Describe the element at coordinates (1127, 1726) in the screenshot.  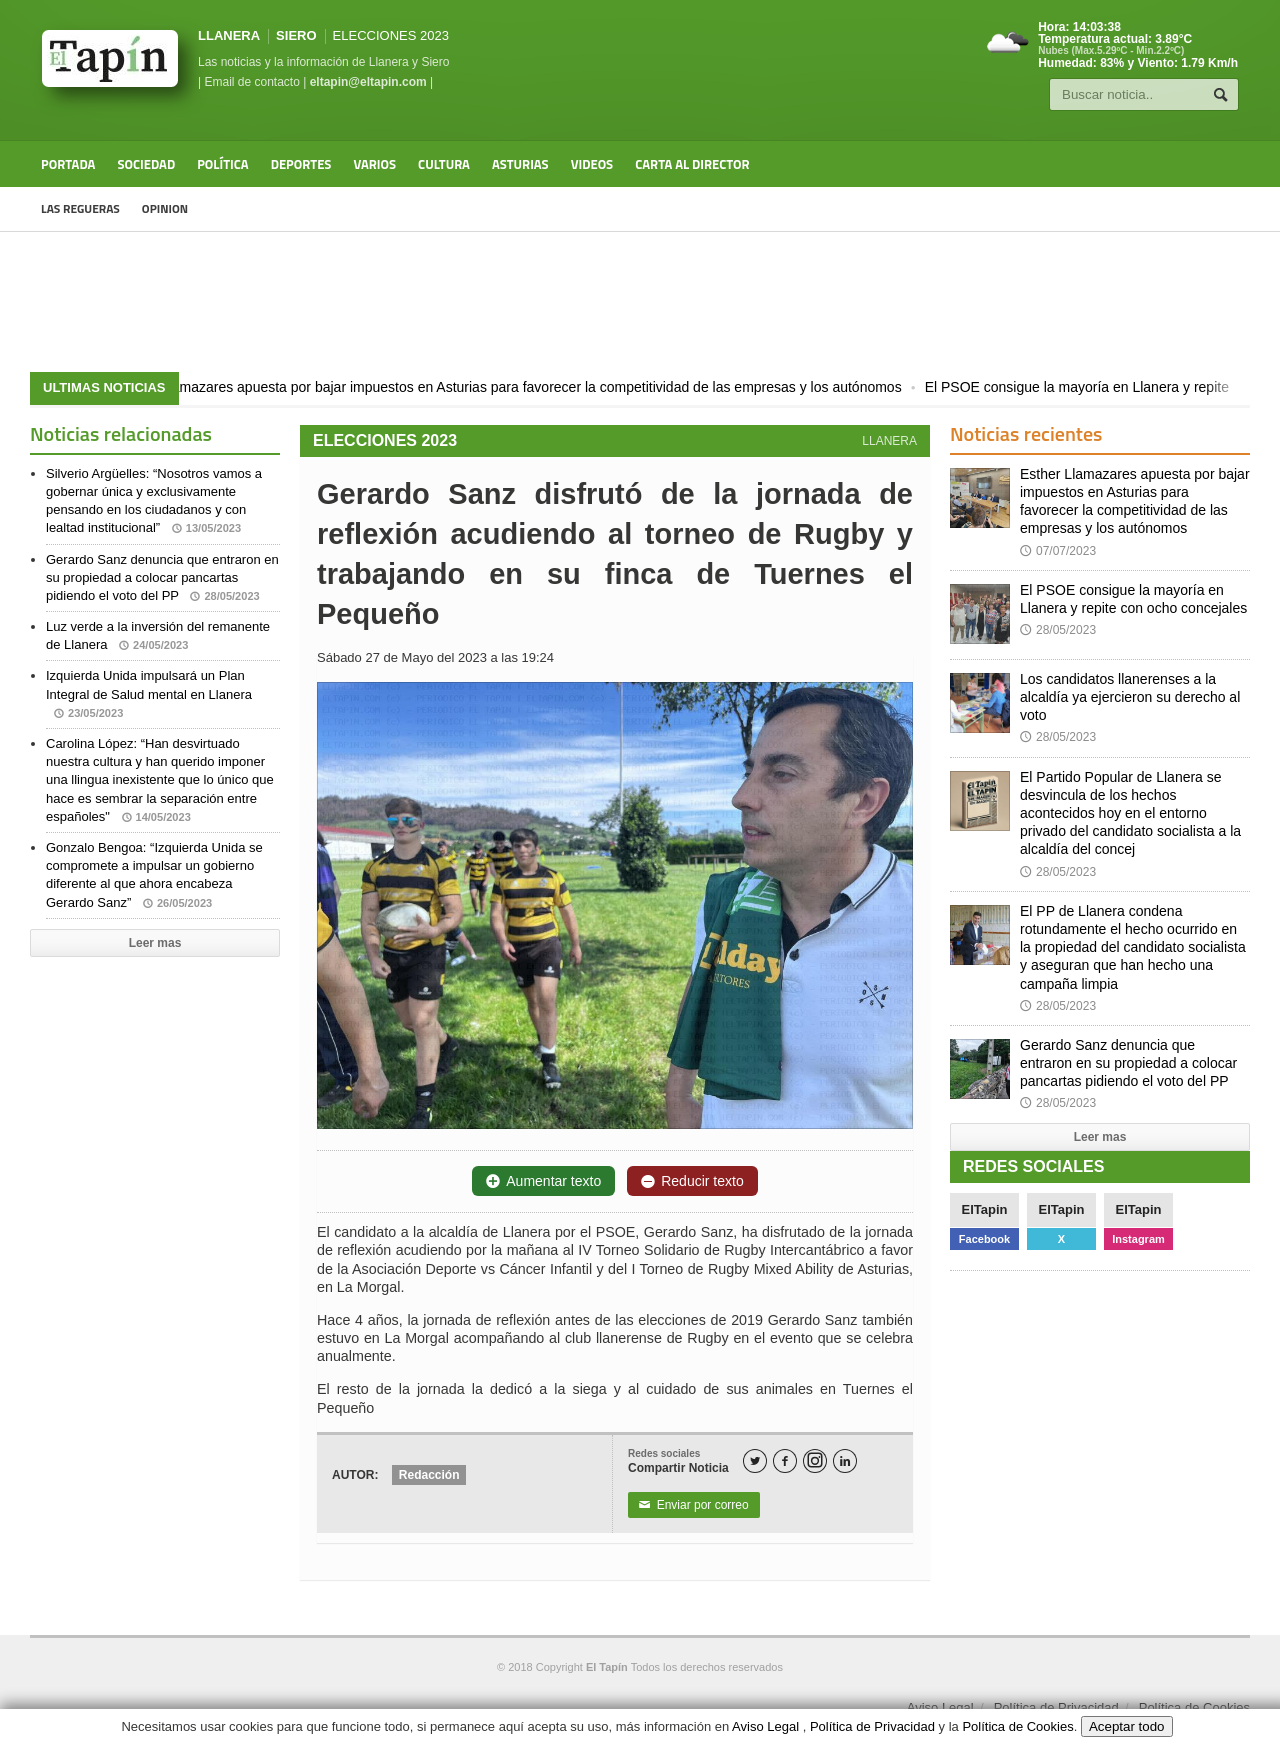
I see `Aceptar todo` at that location.